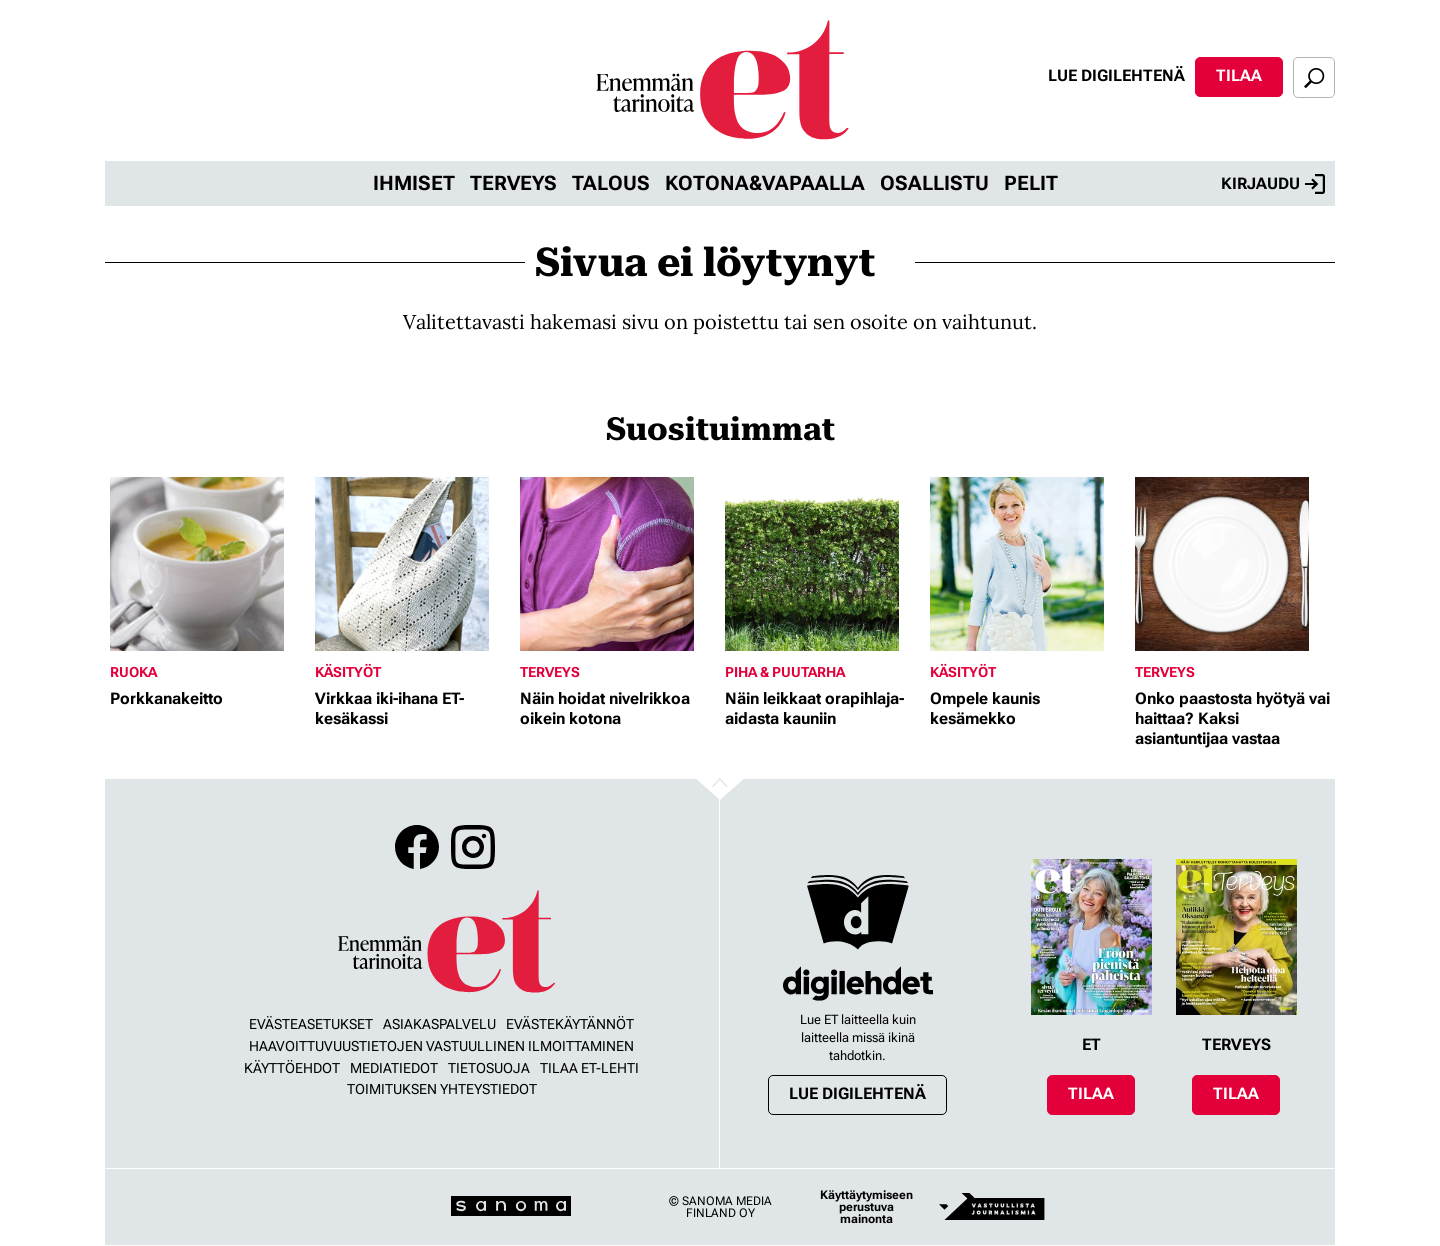  What do you see at coordinates (442, 1089) in the screenshot?
I see `Toimituksen yhteystiedot` at bounding box center [442, 1089].